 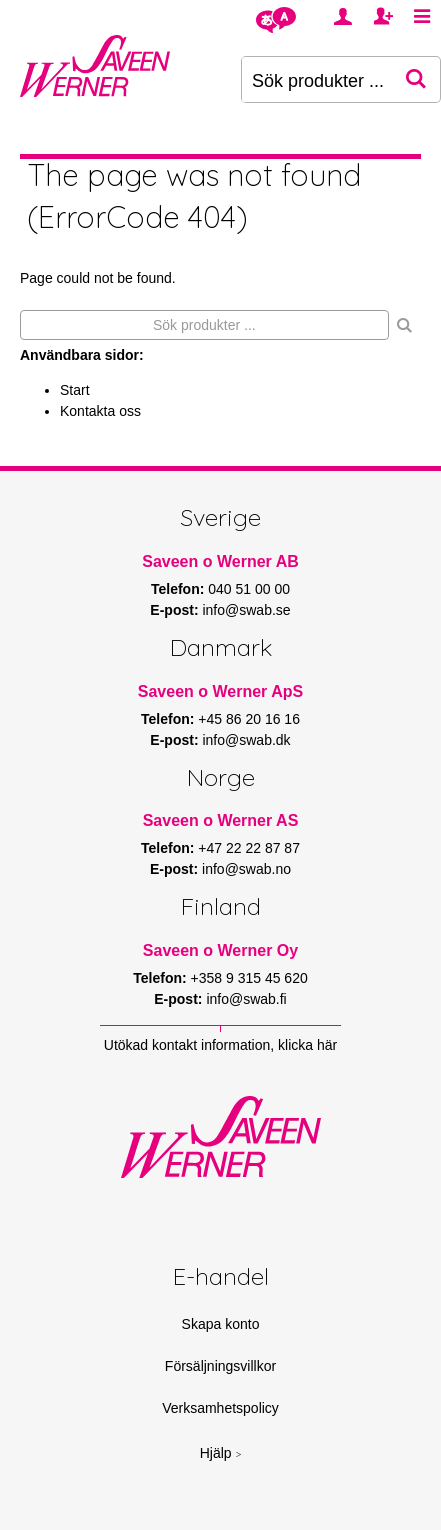 What do you see at coordinates (246, 610) in the screenshot?
I see `info@swab.se` at bounding box center [246, 610].